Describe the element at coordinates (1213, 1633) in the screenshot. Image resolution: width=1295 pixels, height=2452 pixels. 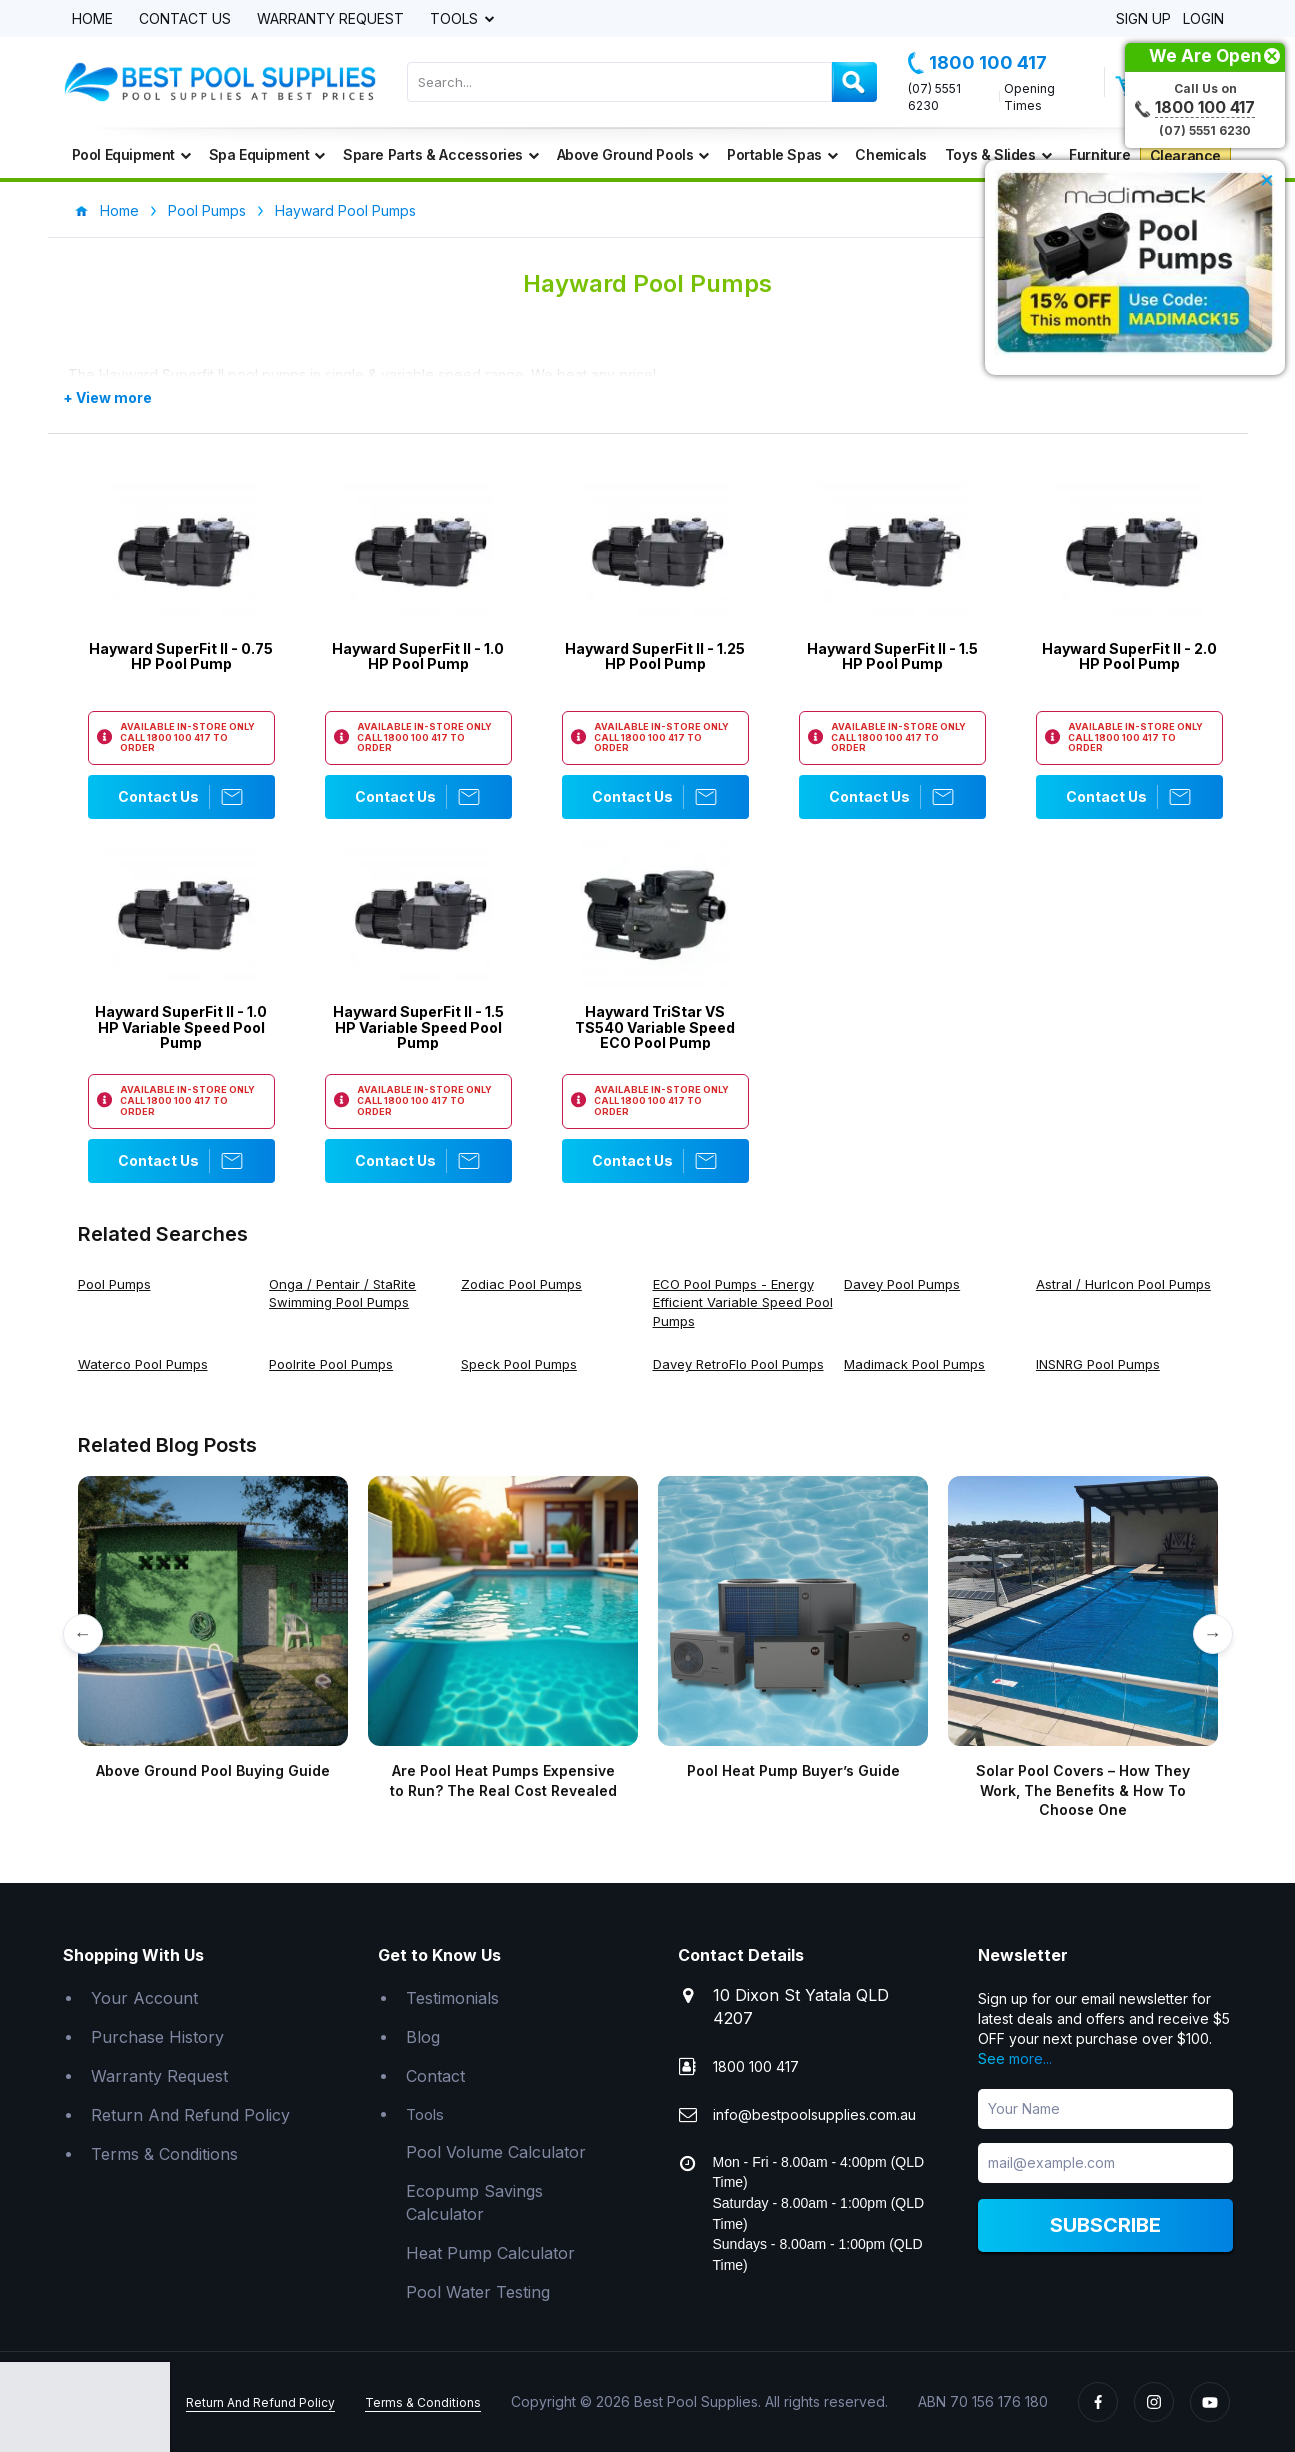
I see `→ [Next]` at that location.